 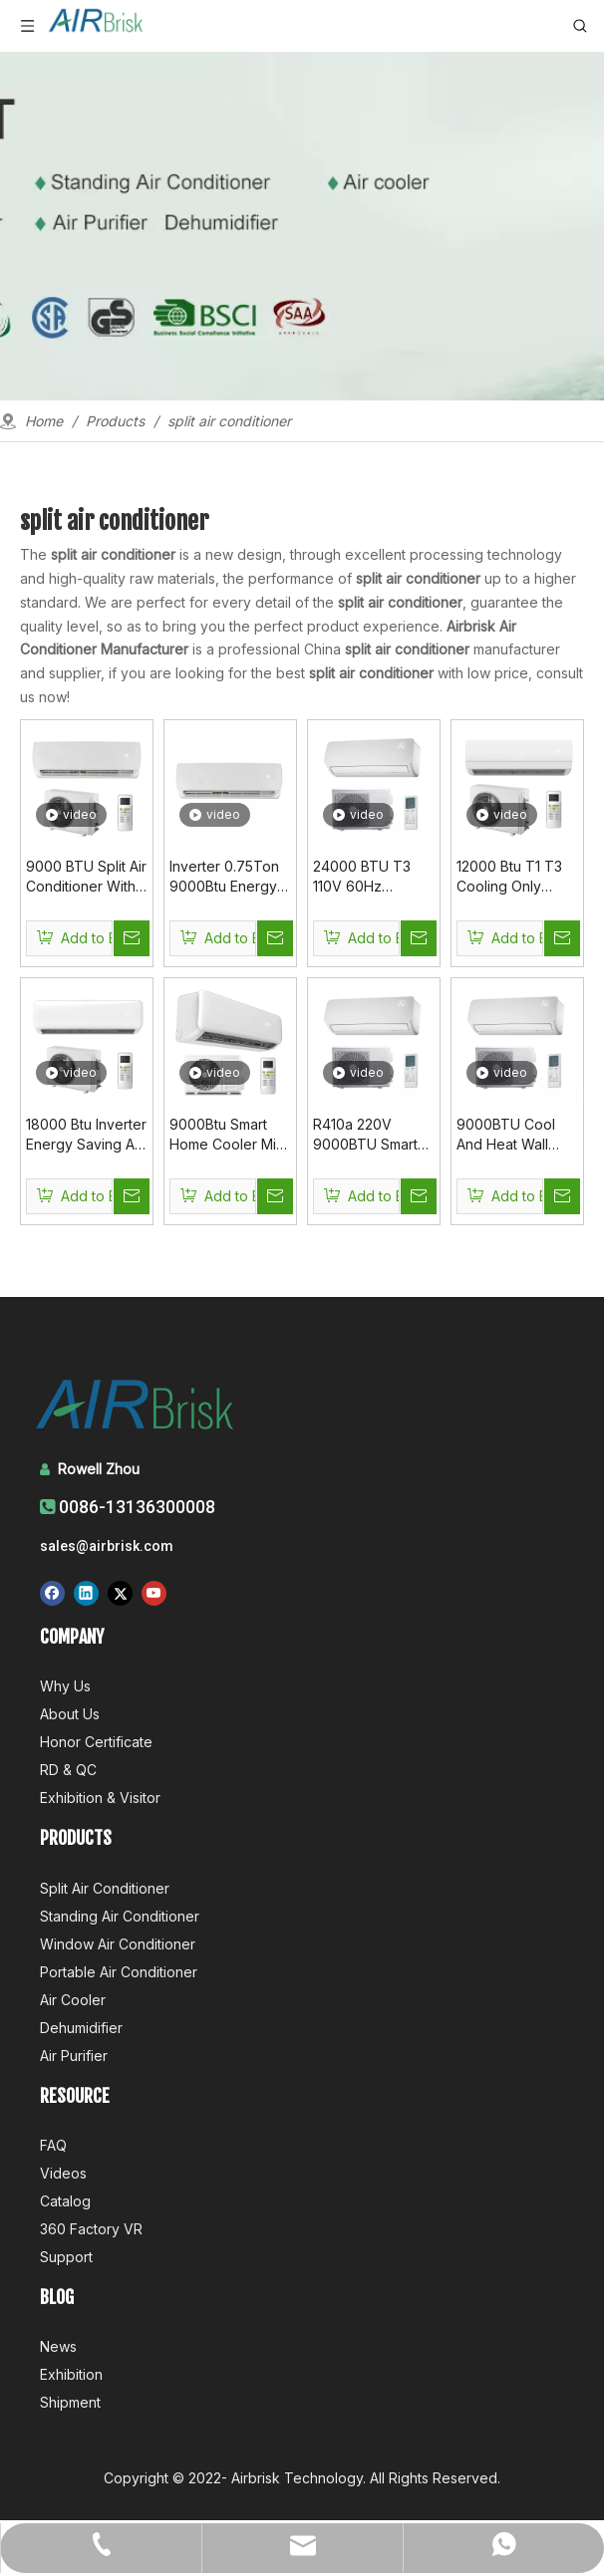 What do you see at coordinates (367, 877) in the screenshot?
I see `24000 BTU T3 110V 60Hz Cooling Only AC Split Air Conditioner` at bounding box center [367, 877].